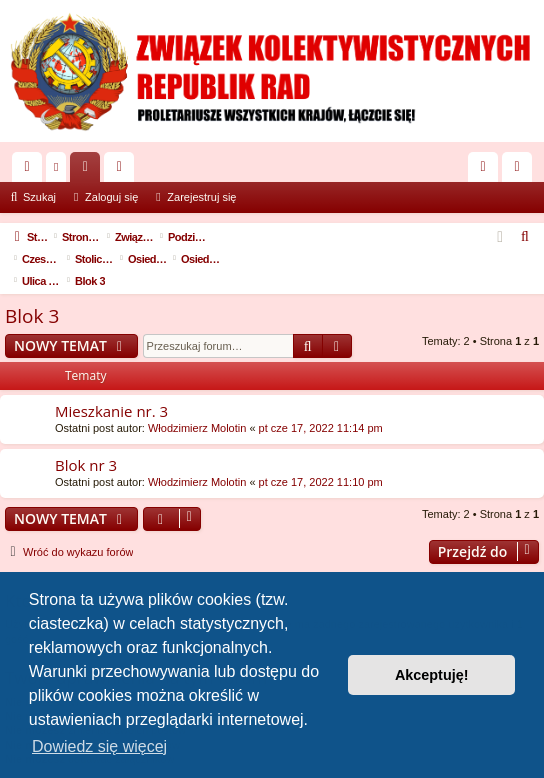 The height and width of the screenshot is (778, 544). I want to click on Blok 3, so click(32, 294).